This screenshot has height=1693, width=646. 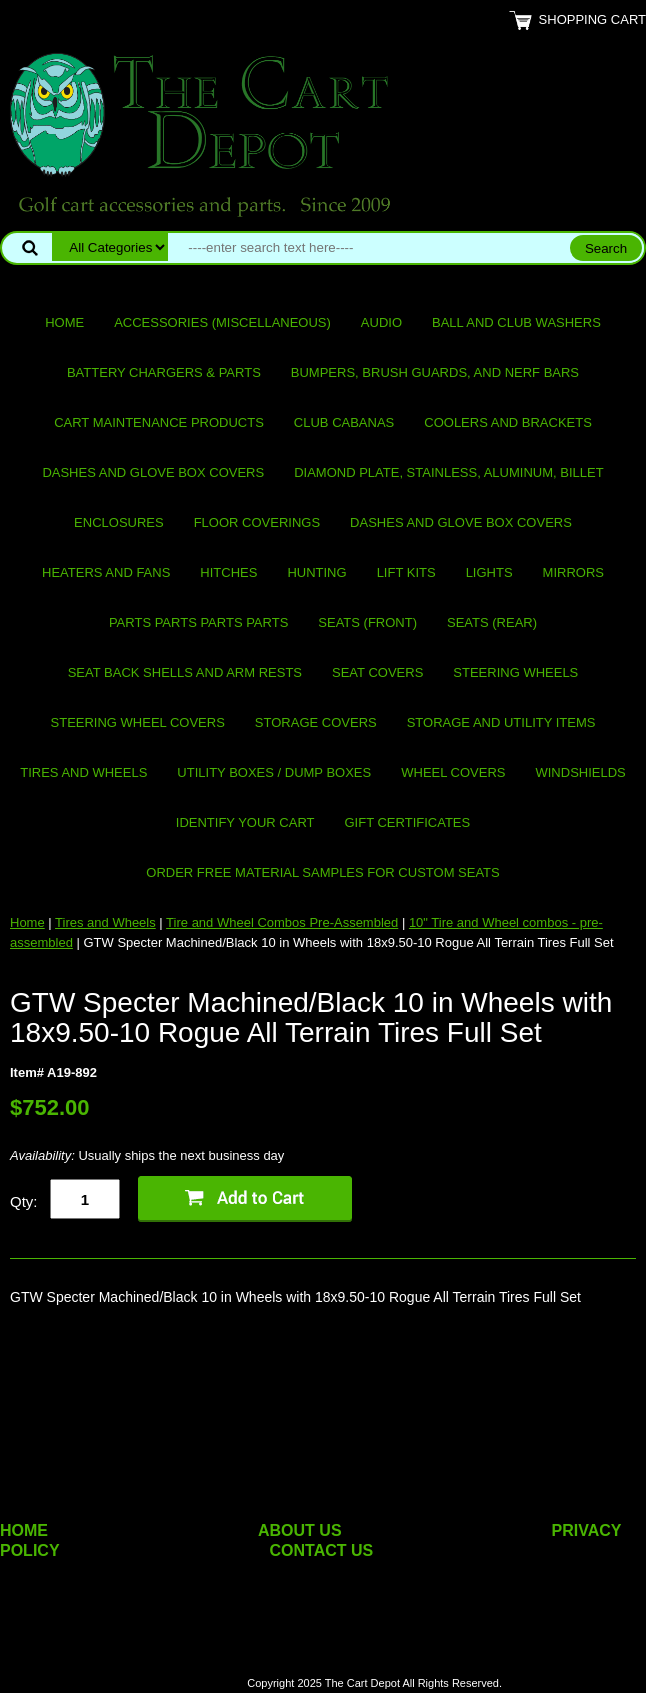 What do you see at coordinates (489, 572) in the screenshot?
I see `Lights` at bounding box center [489, 572].